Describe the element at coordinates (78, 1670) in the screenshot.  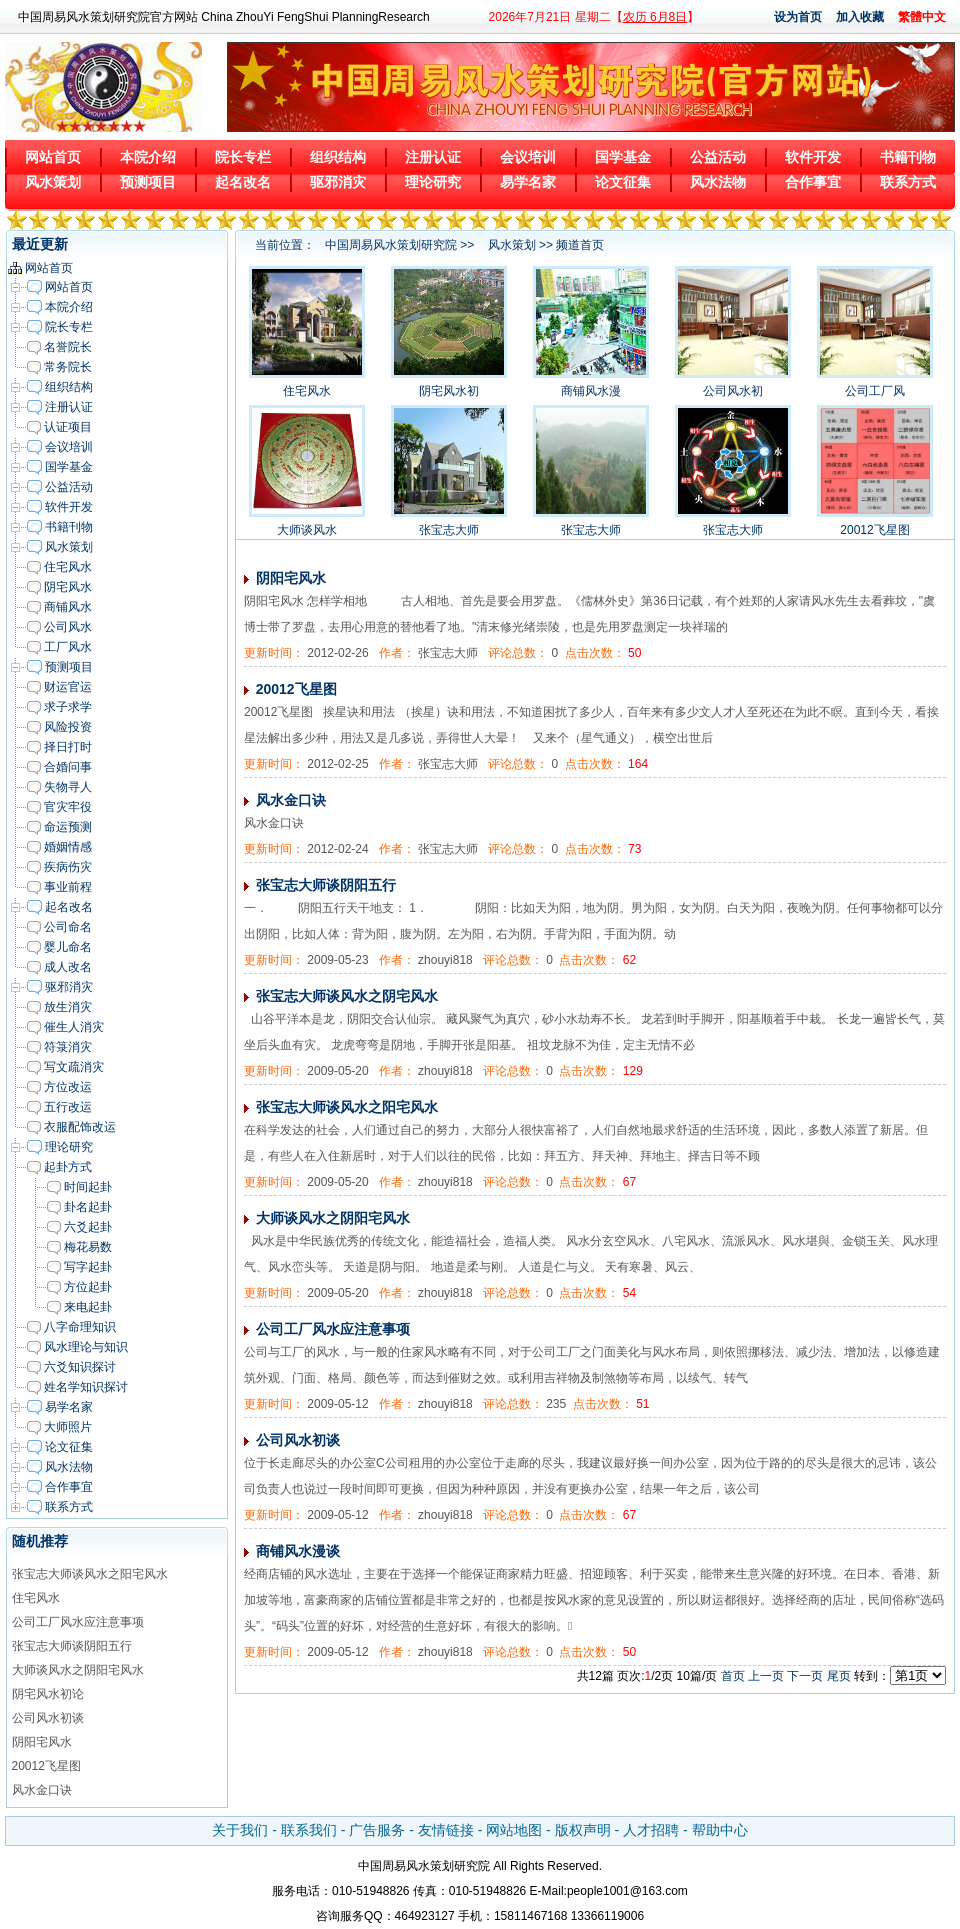
I see `大师谈风水之阴阳宅风水` at that location.